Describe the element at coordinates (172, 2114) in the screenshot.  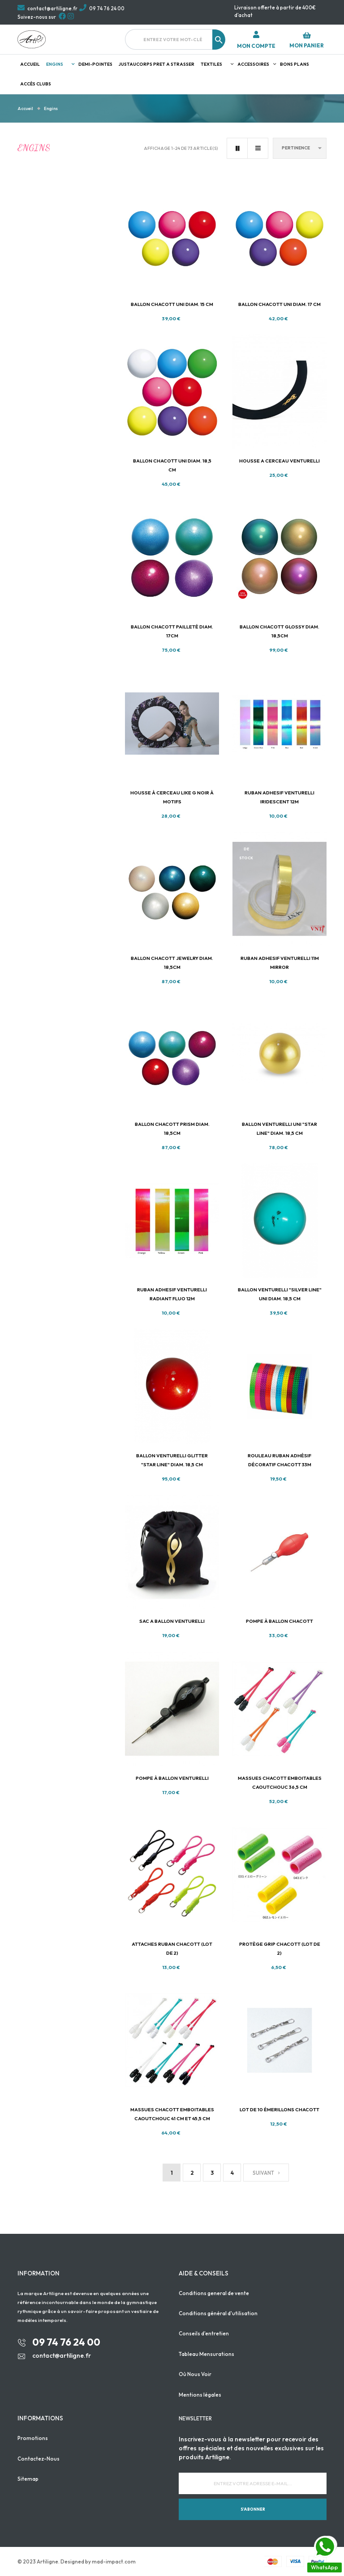
I see `Massues Chacott emboitables caoutchouc 41 cm et 45,5 cm` at that location.